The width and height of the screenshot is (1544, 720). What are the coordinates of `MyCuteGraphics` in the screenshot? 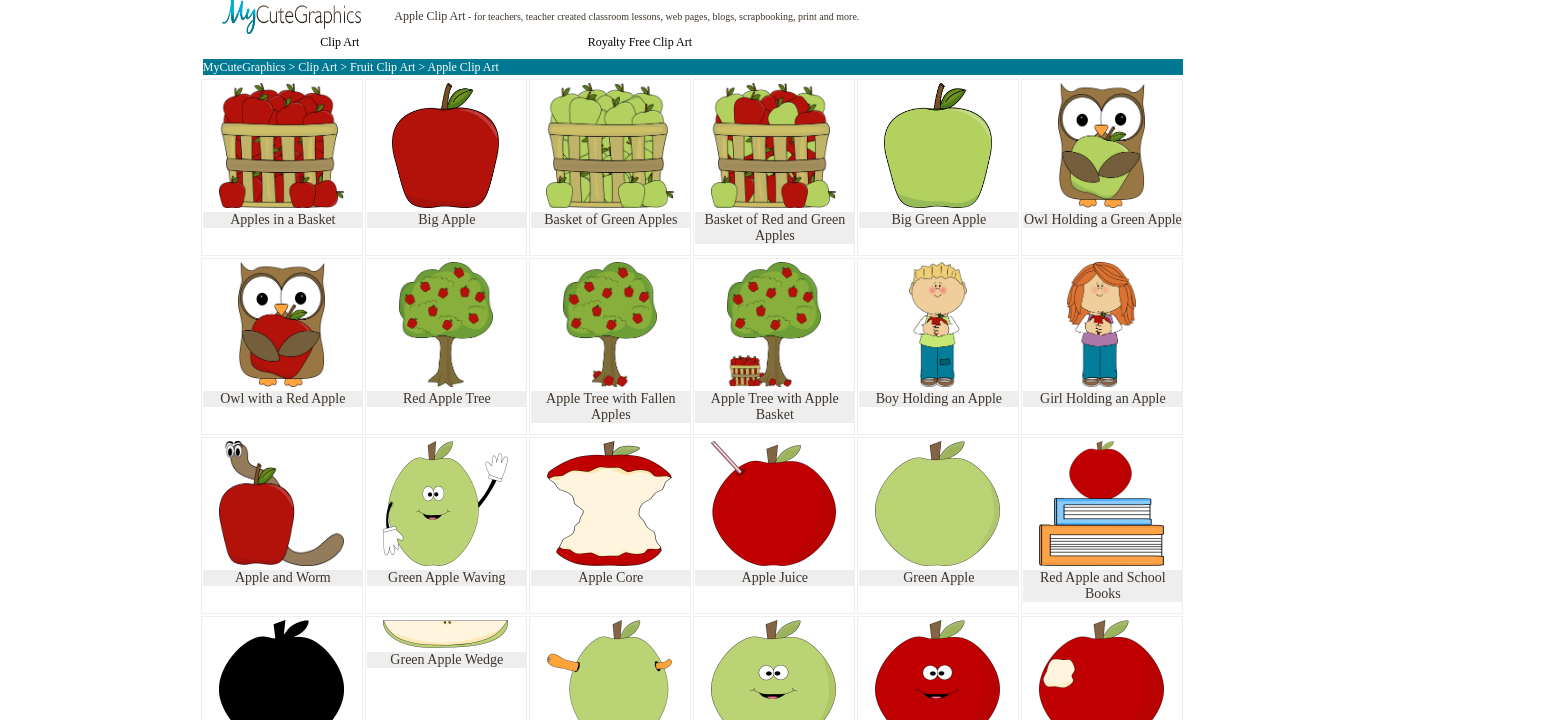 It's located at (244, 67).